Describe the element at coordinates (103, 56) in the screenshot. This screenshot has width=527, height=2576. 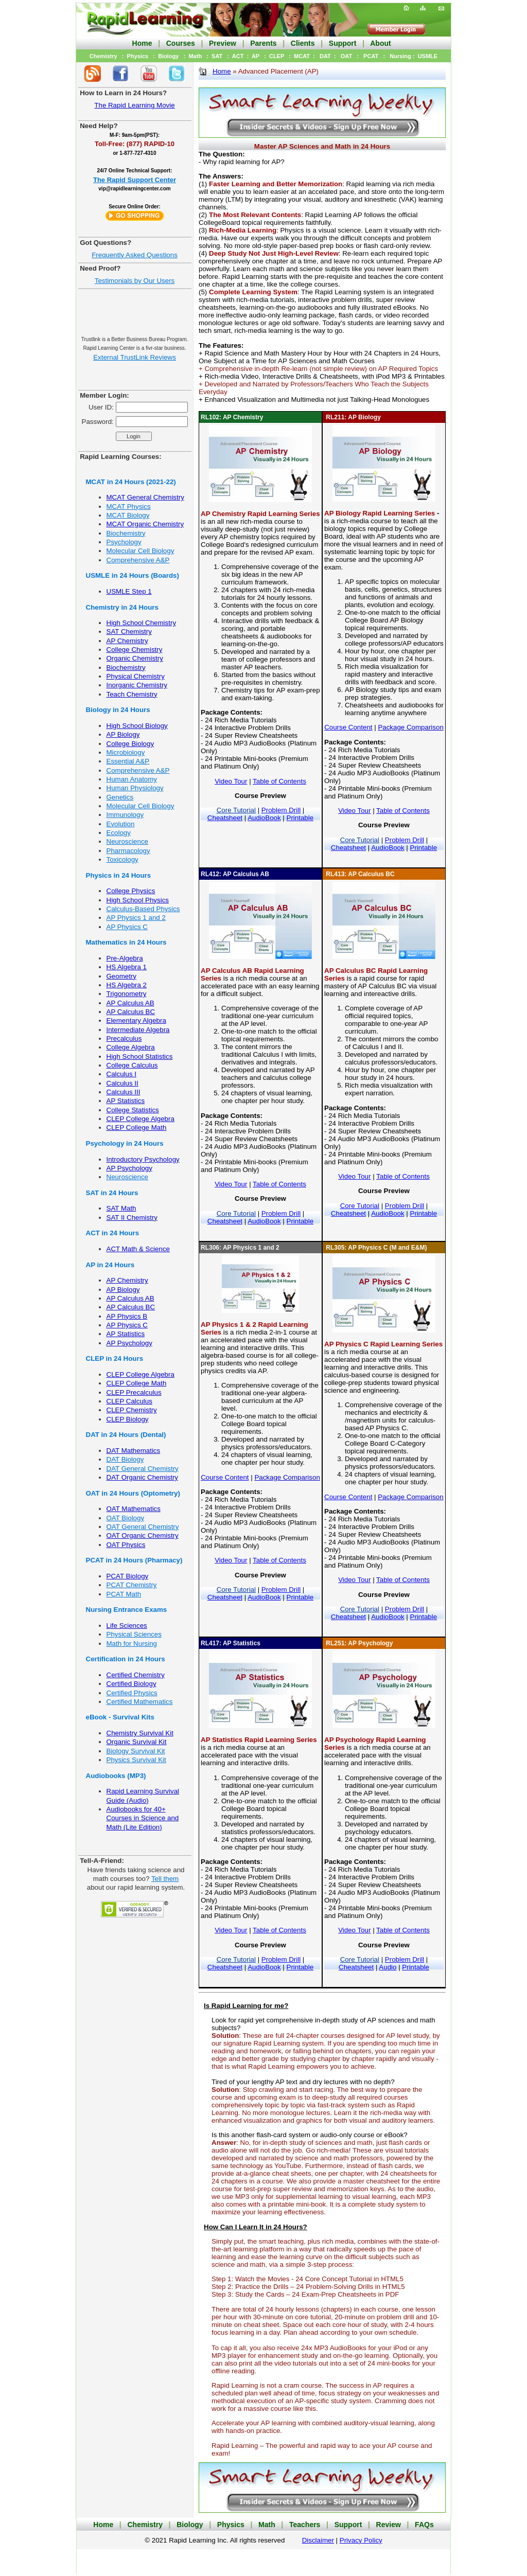
I see `Chemistry` at that location.